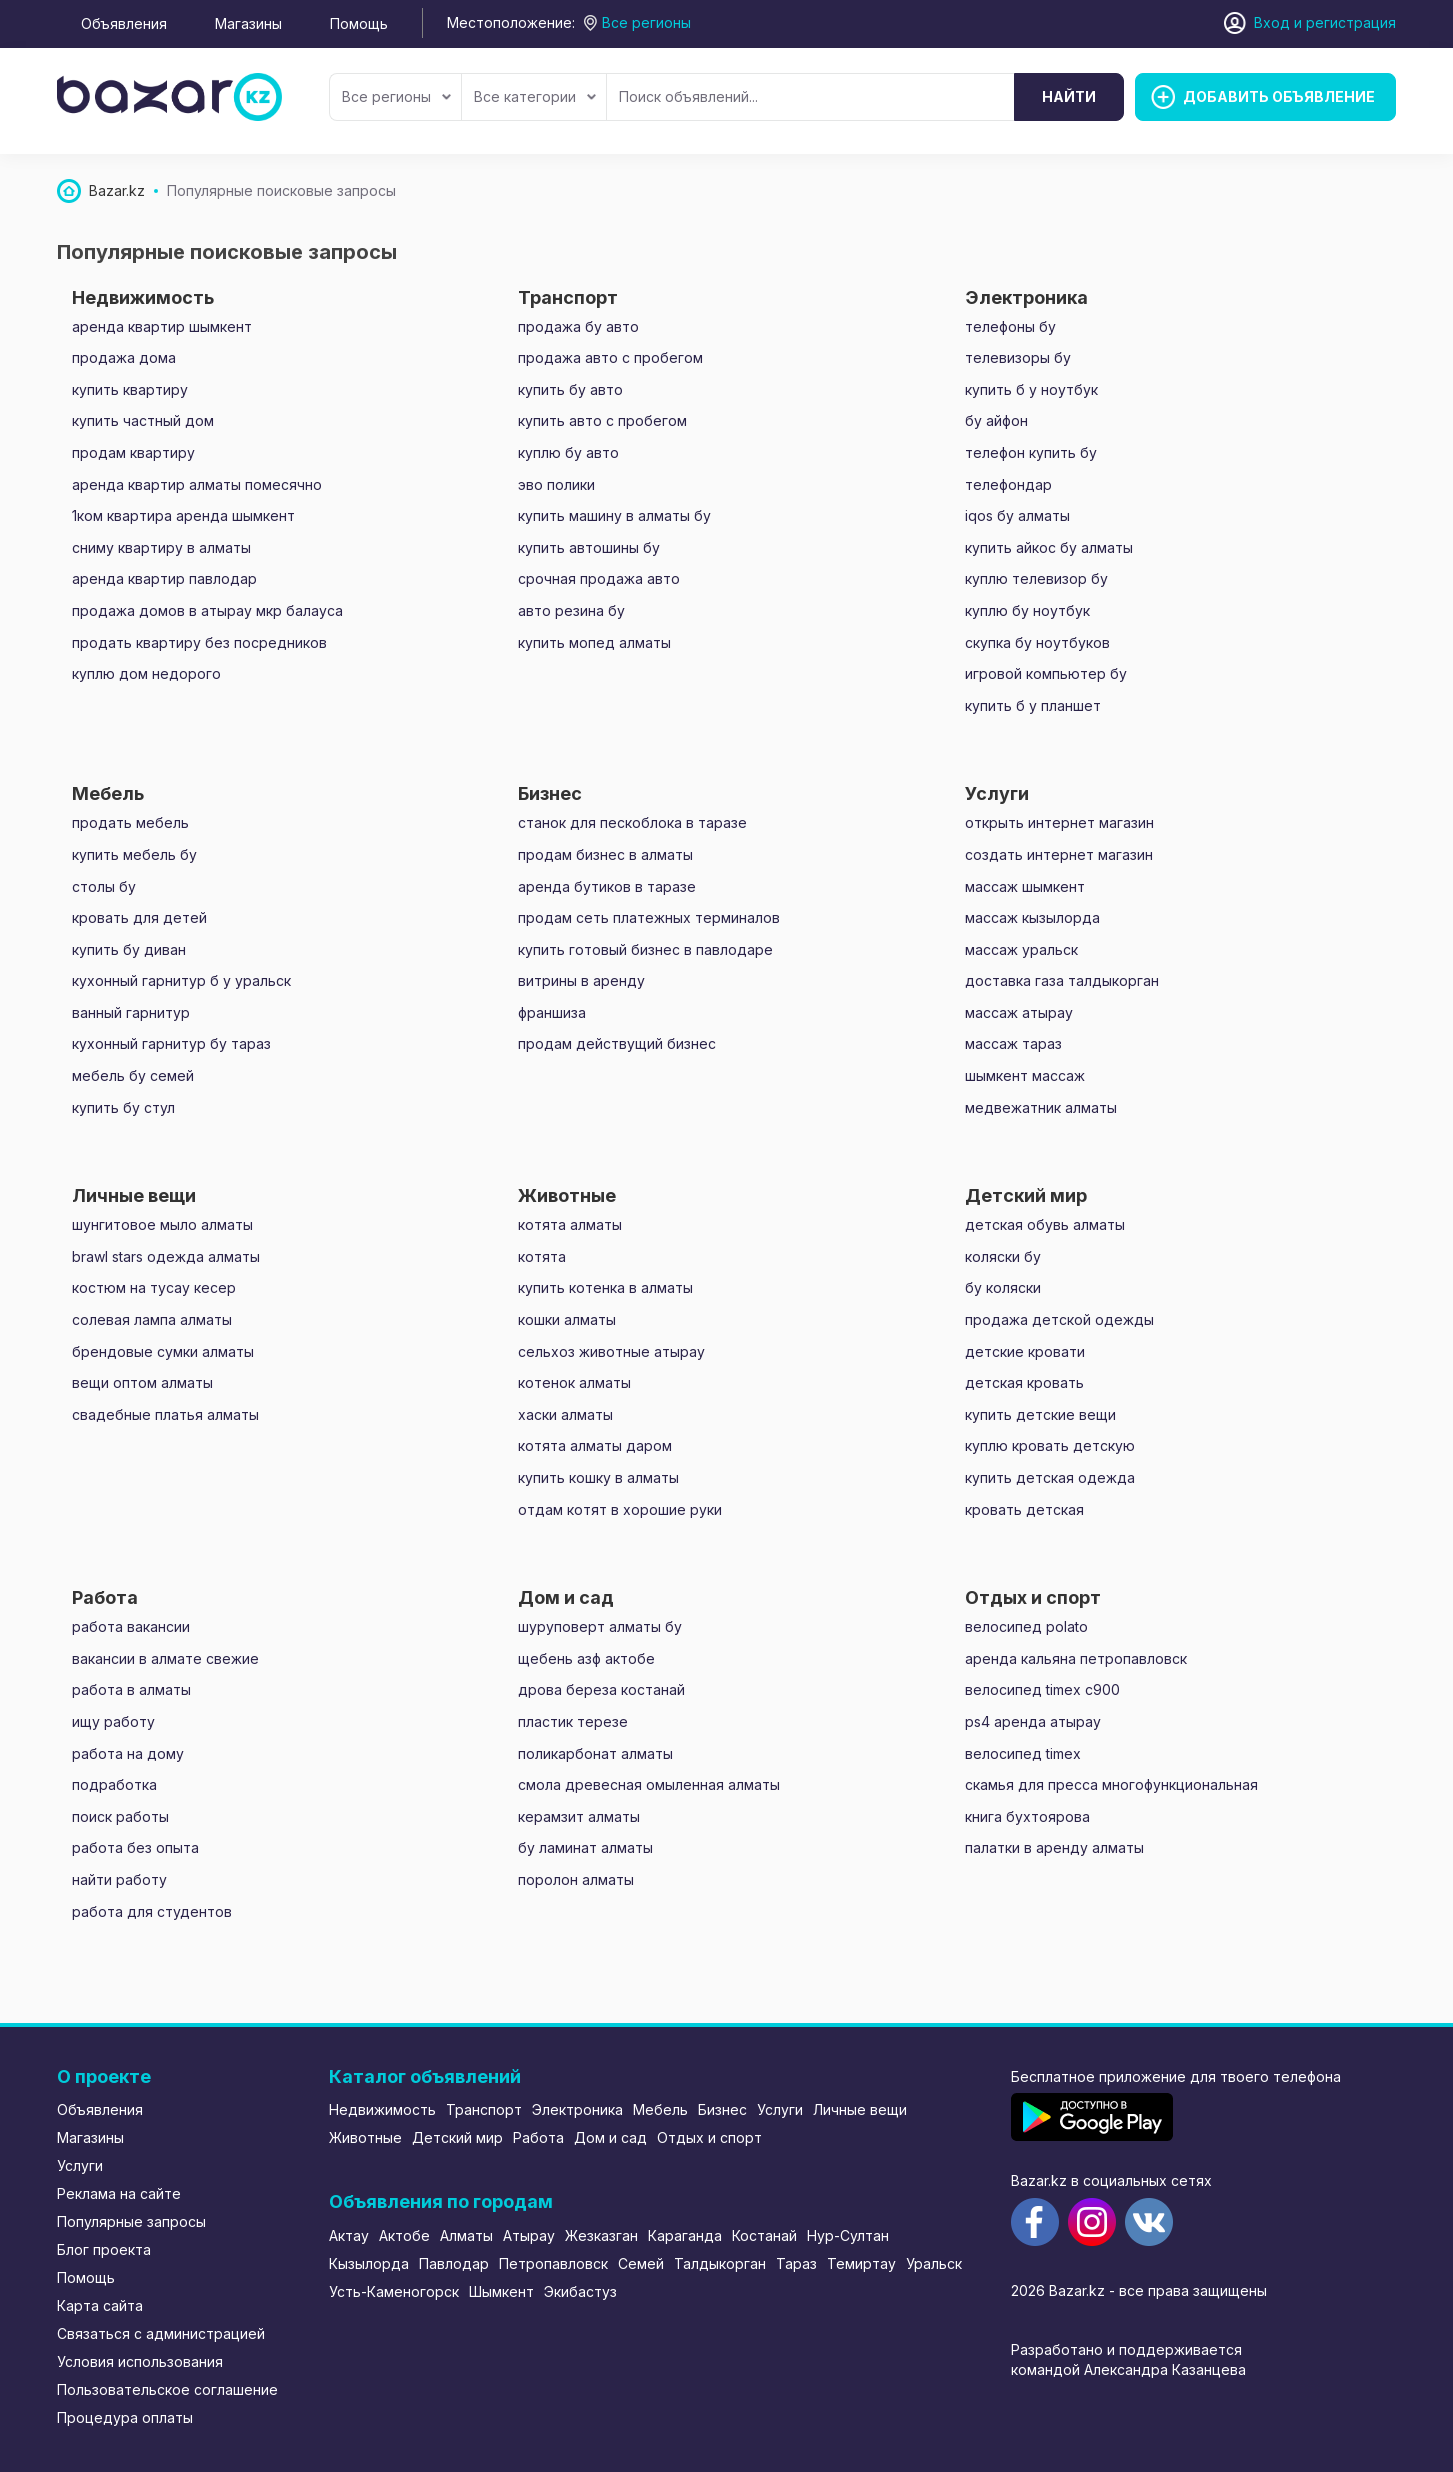  I want to click on костюм на тусау кесер, so click(154, 1287).